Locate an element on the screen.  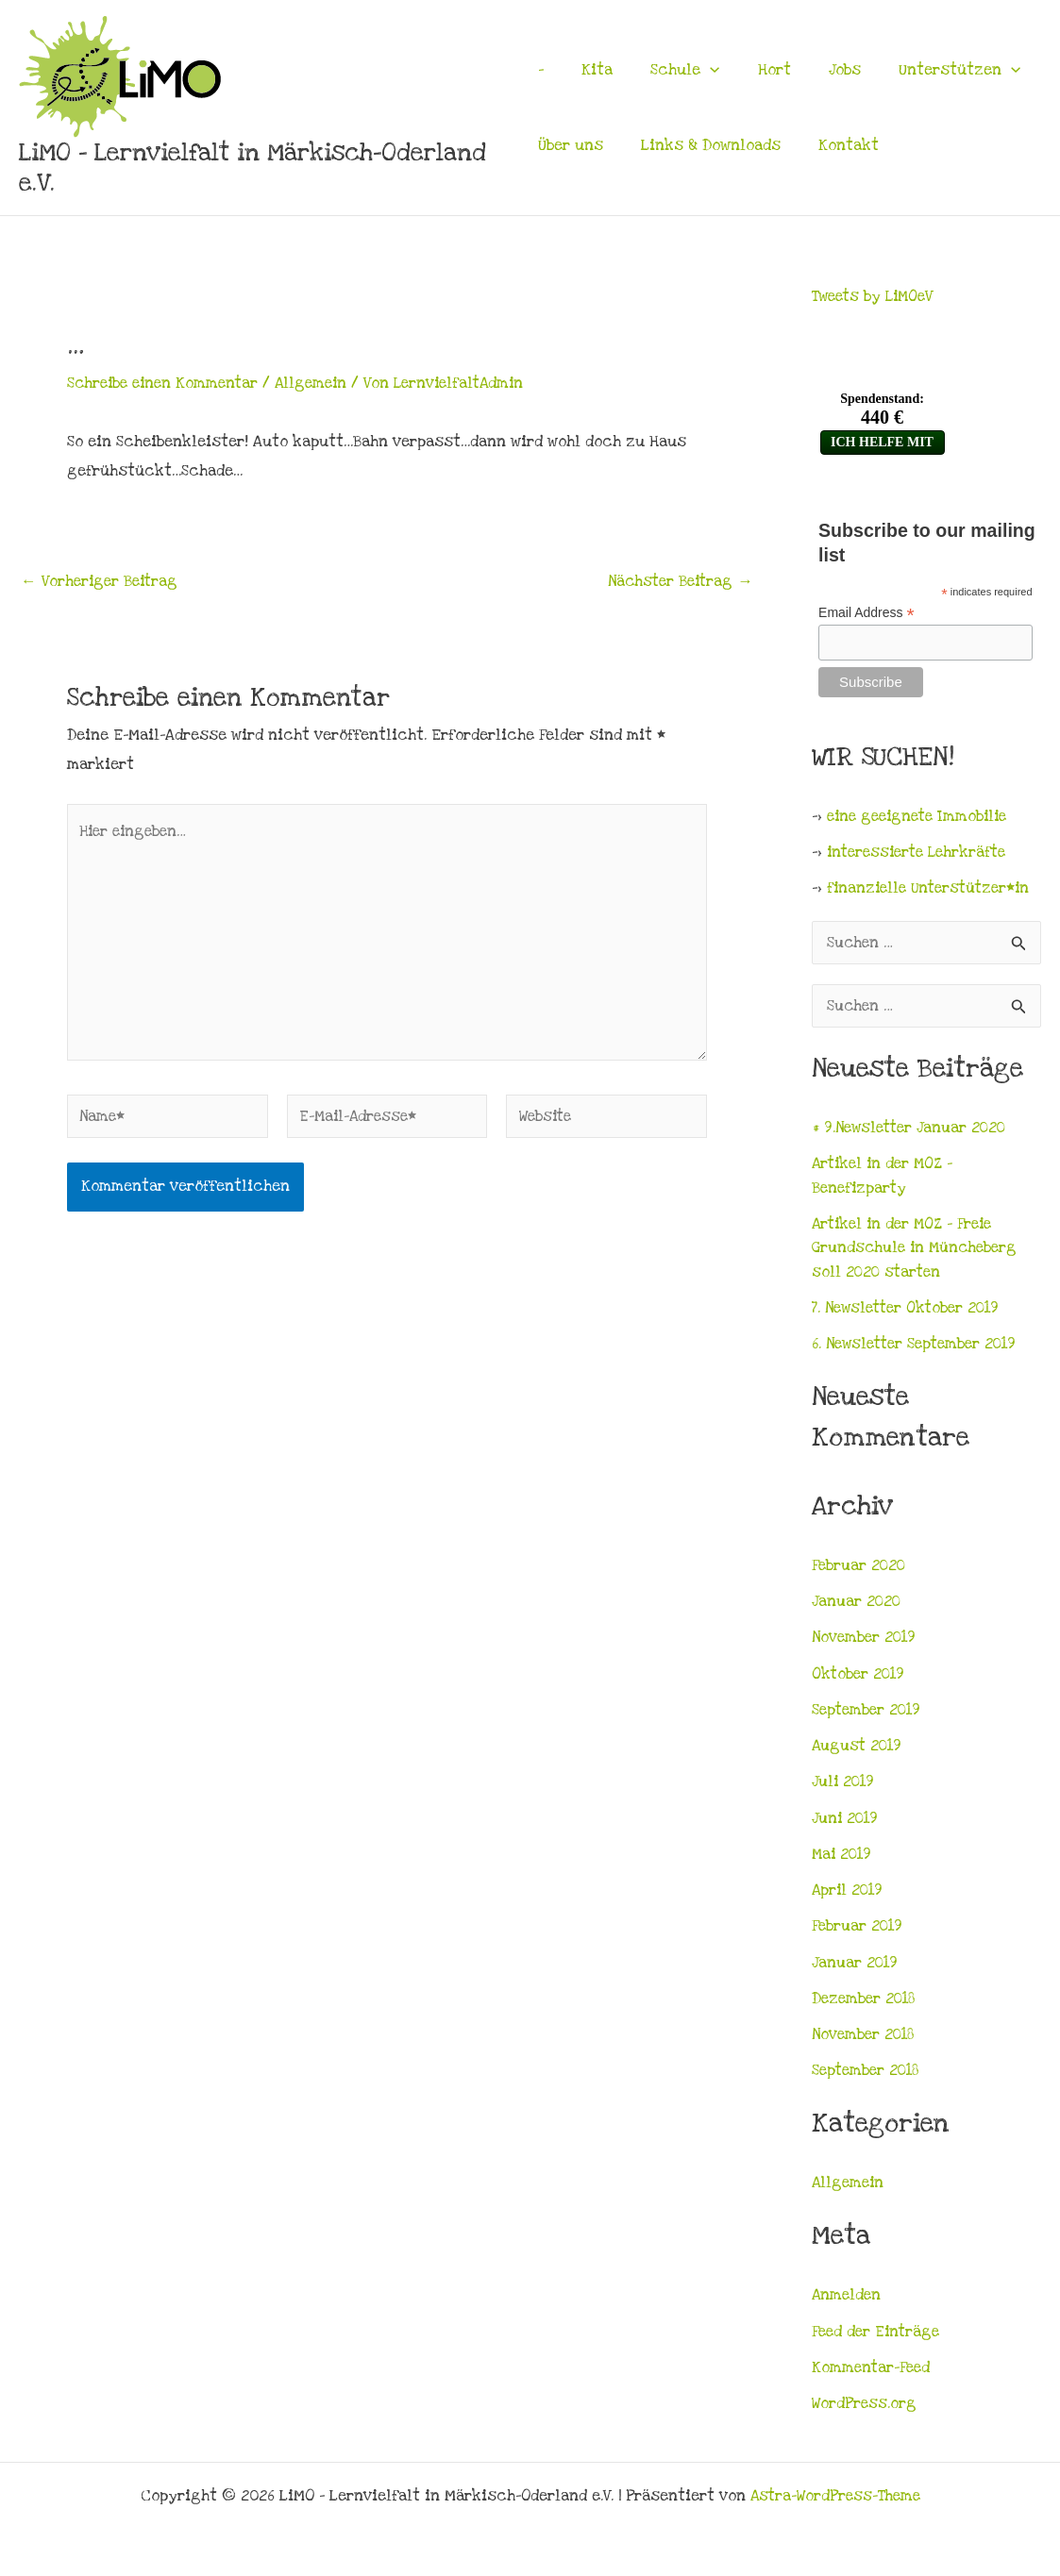
Juni 2019 is located at coordinates (846, 1824).